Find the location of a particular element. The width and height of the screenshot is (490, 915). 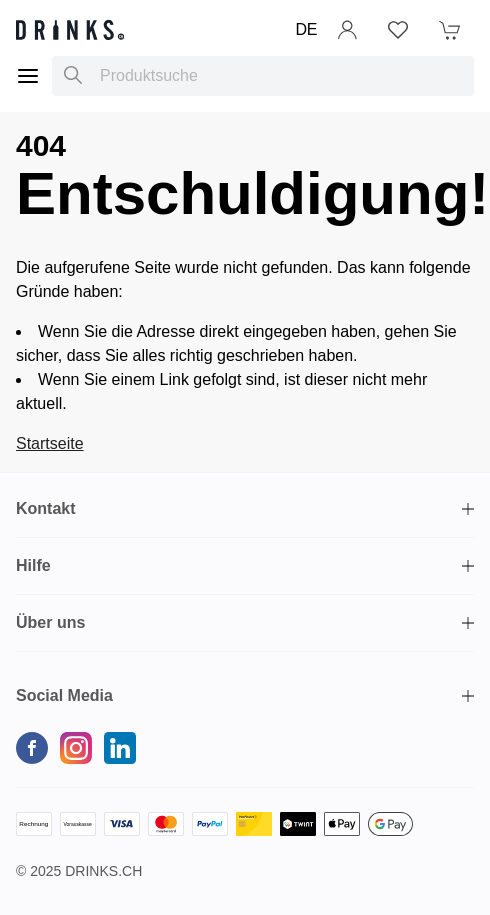

Kontakt [button] is located at coordinates (46, 508).